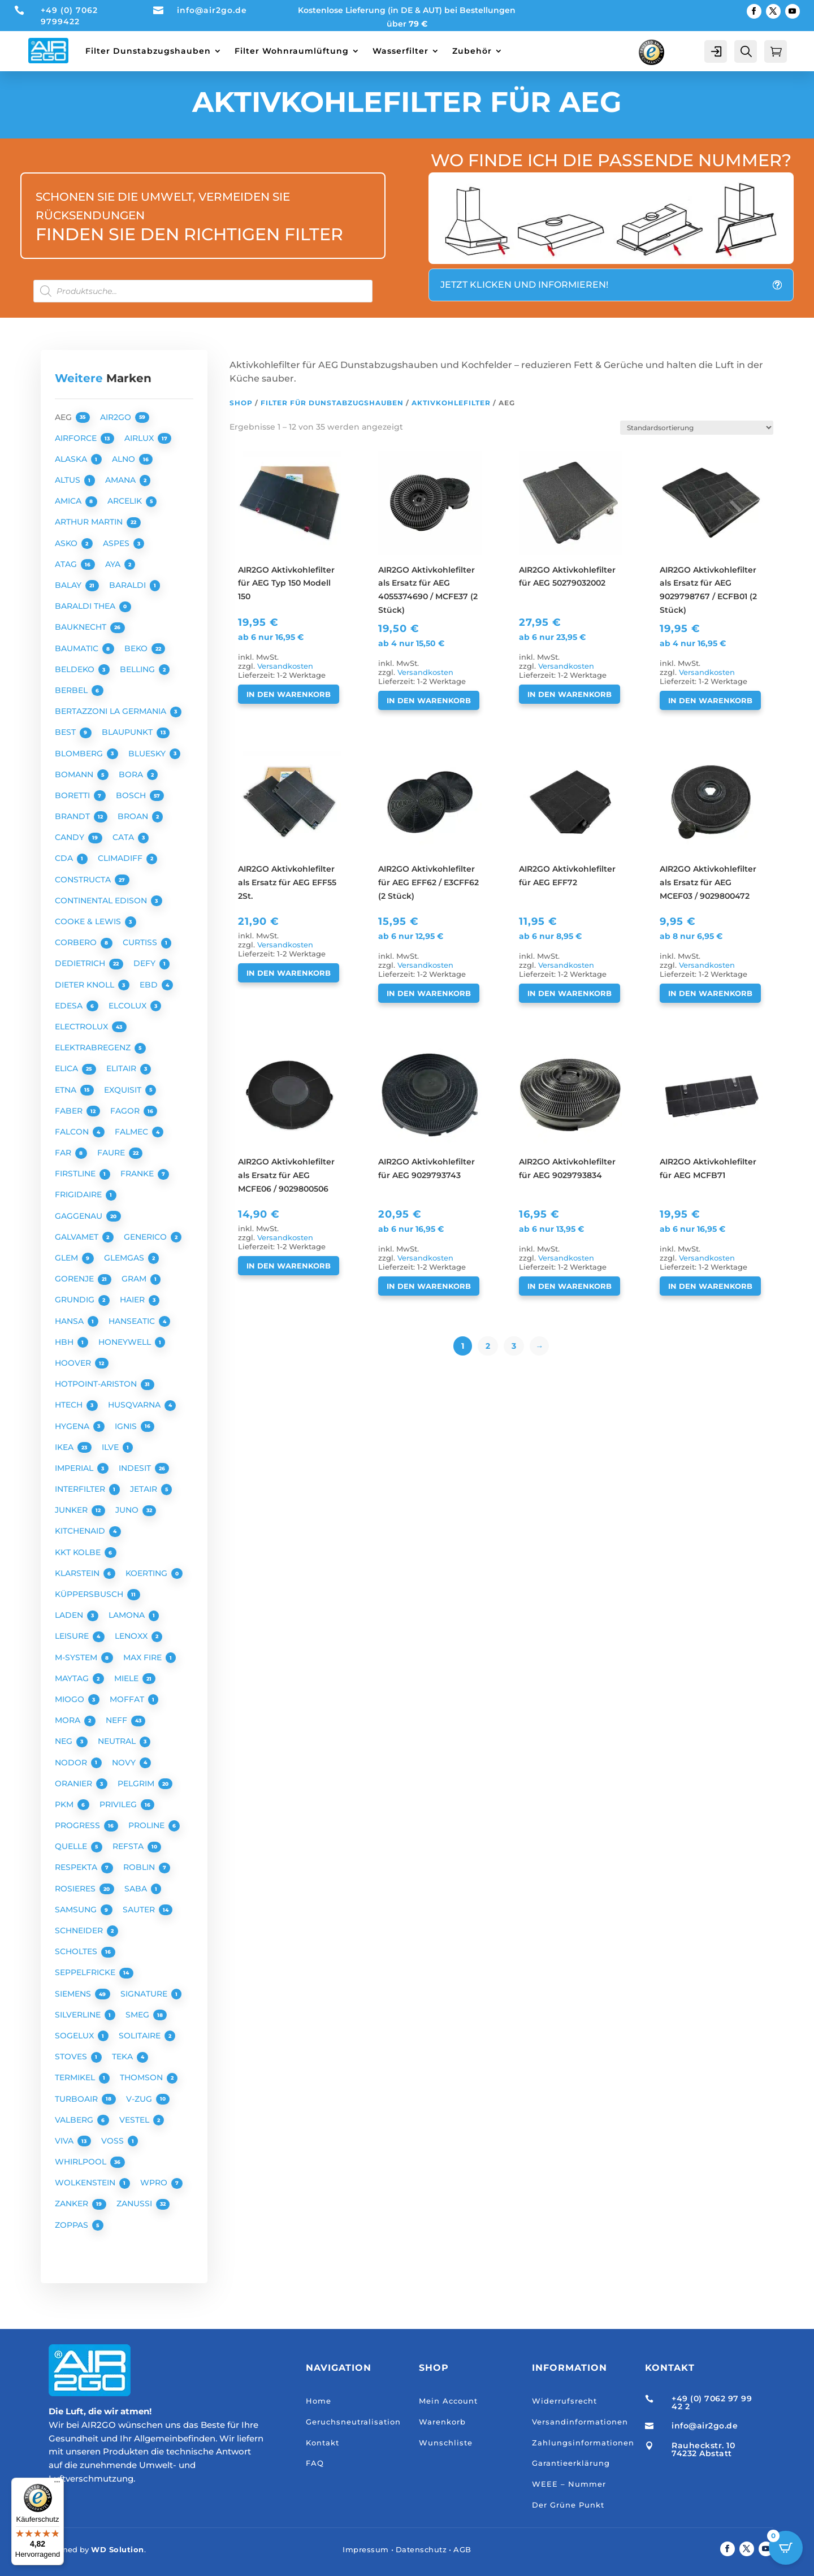  Describe the element at coordinates (138, 1173) in the screenshot. I see `FRANKE` at that location.